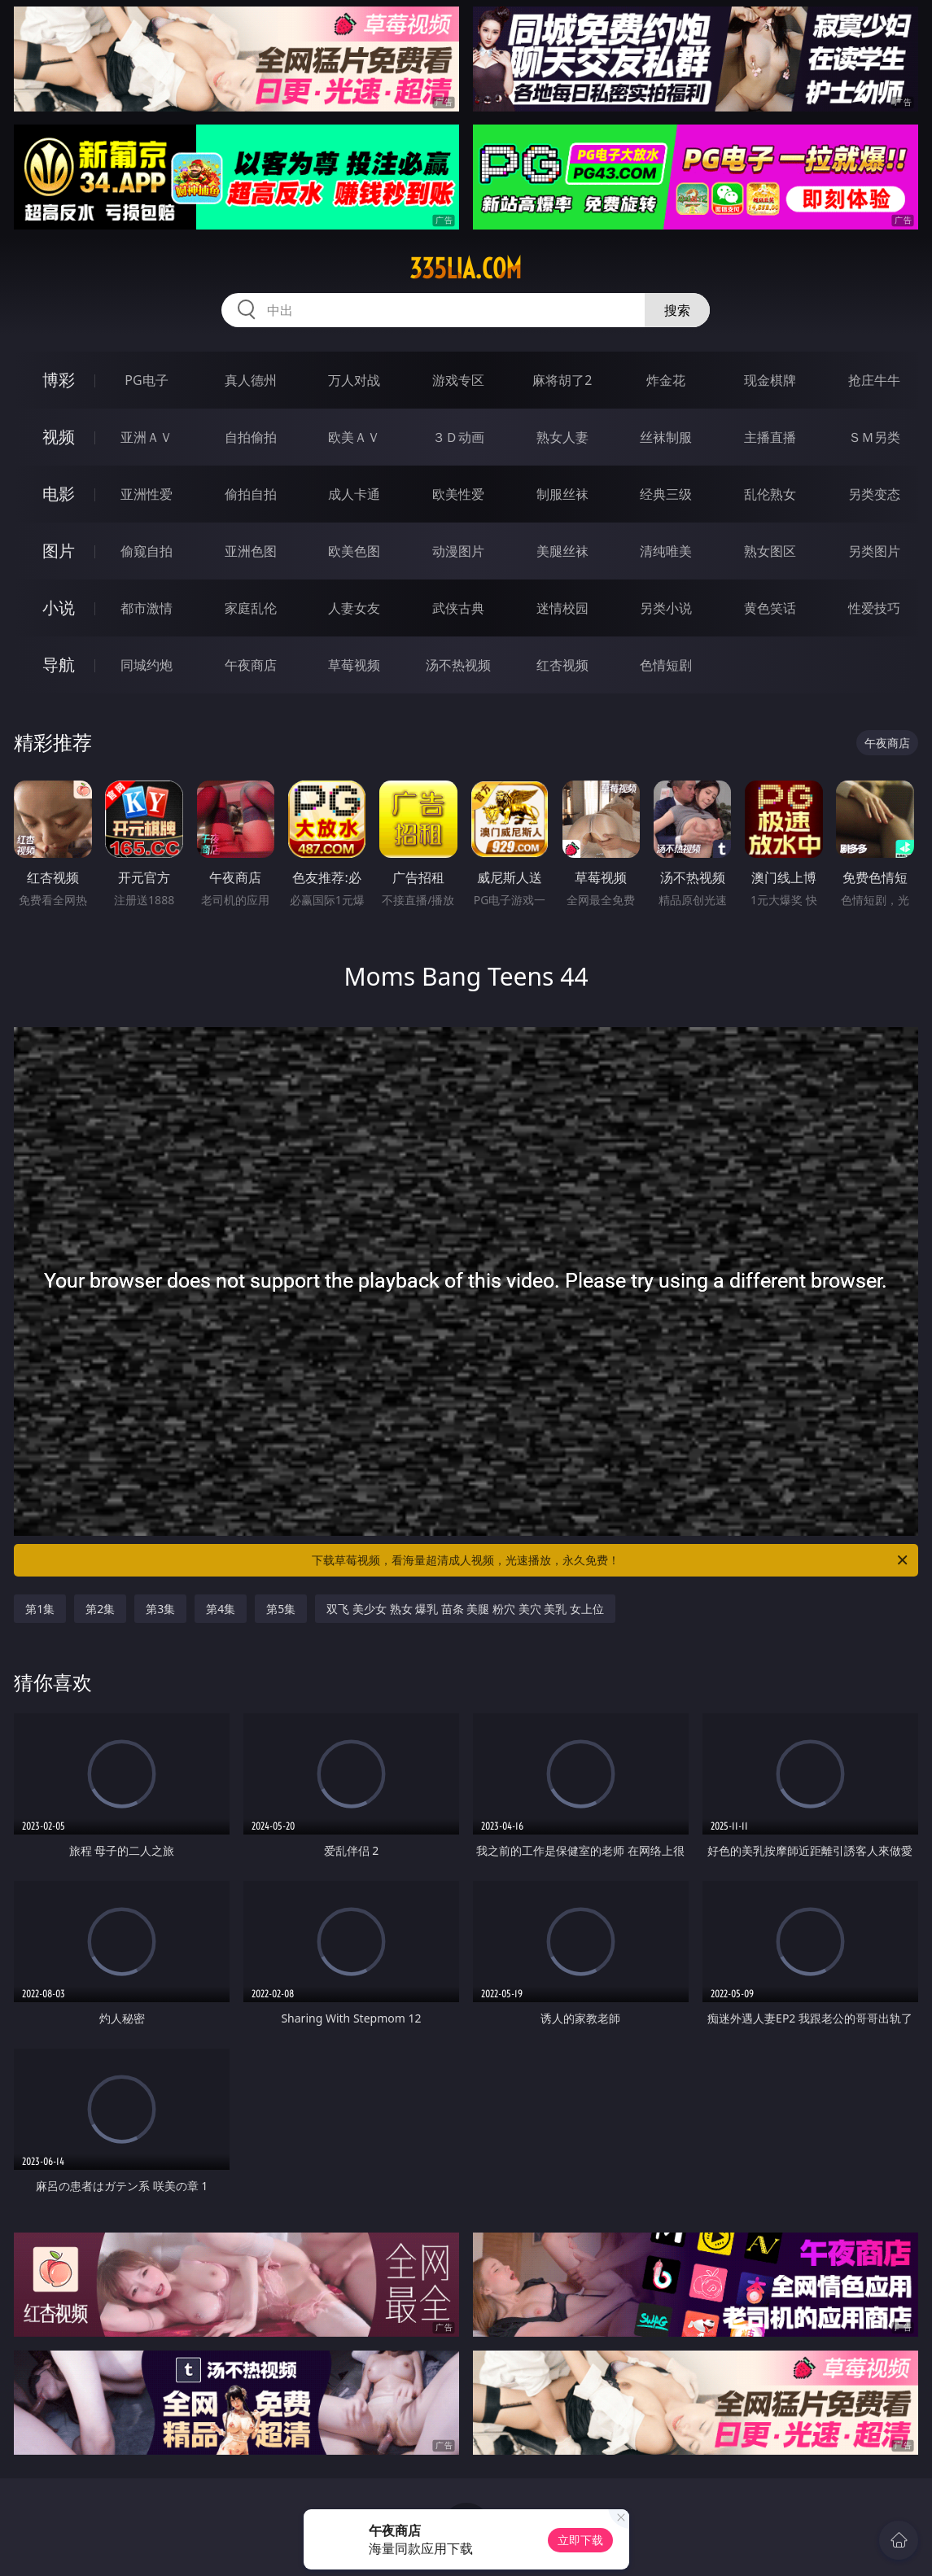  I want to click on ＳＭ另类, so click(874, 437).